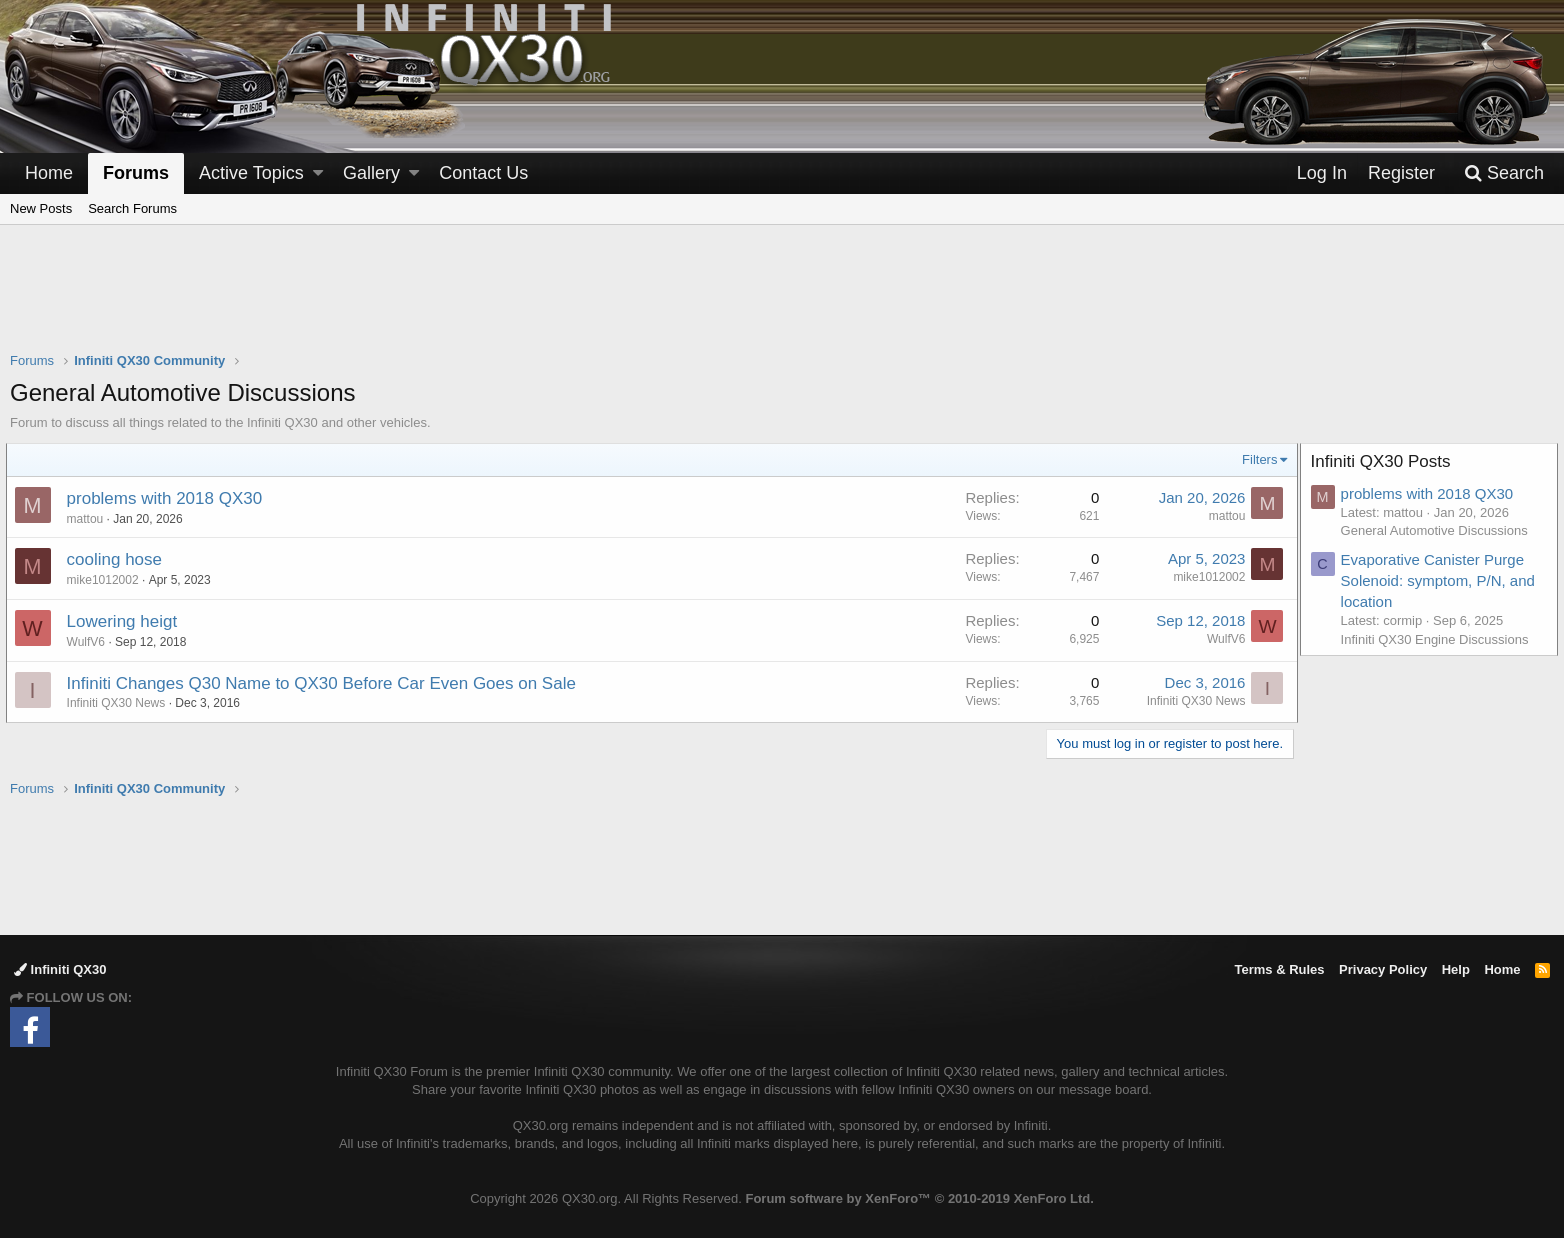 The image size is (1564, 1238). Describe the element at coordinates (60, 969) in the screenshot. I see `Infiniti QX30` at that location.